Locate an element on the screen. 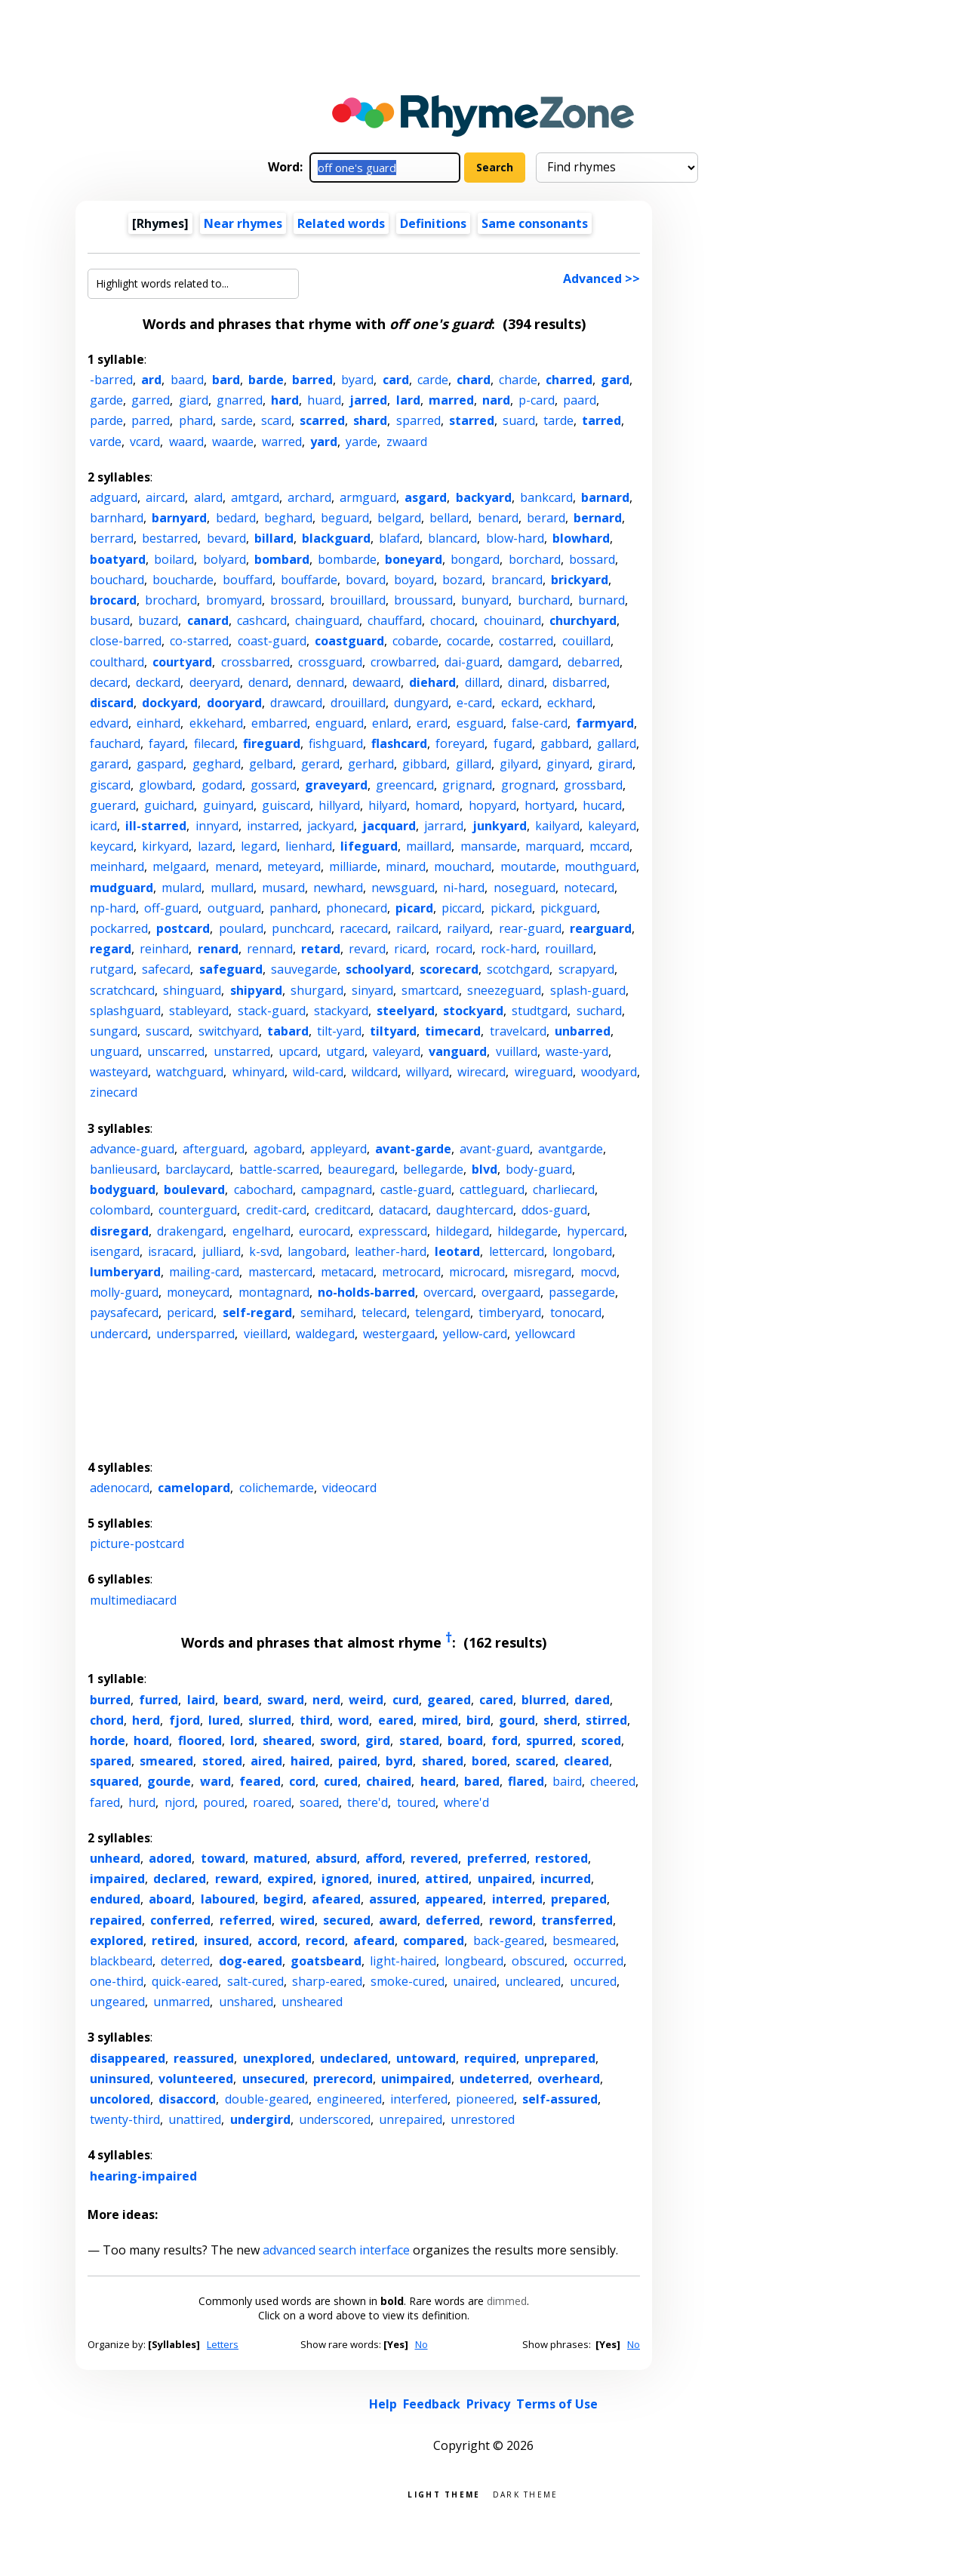 Image resolution: width=966 pixels, height=2576 pixels. weird is located at coordinates (366, 1699).